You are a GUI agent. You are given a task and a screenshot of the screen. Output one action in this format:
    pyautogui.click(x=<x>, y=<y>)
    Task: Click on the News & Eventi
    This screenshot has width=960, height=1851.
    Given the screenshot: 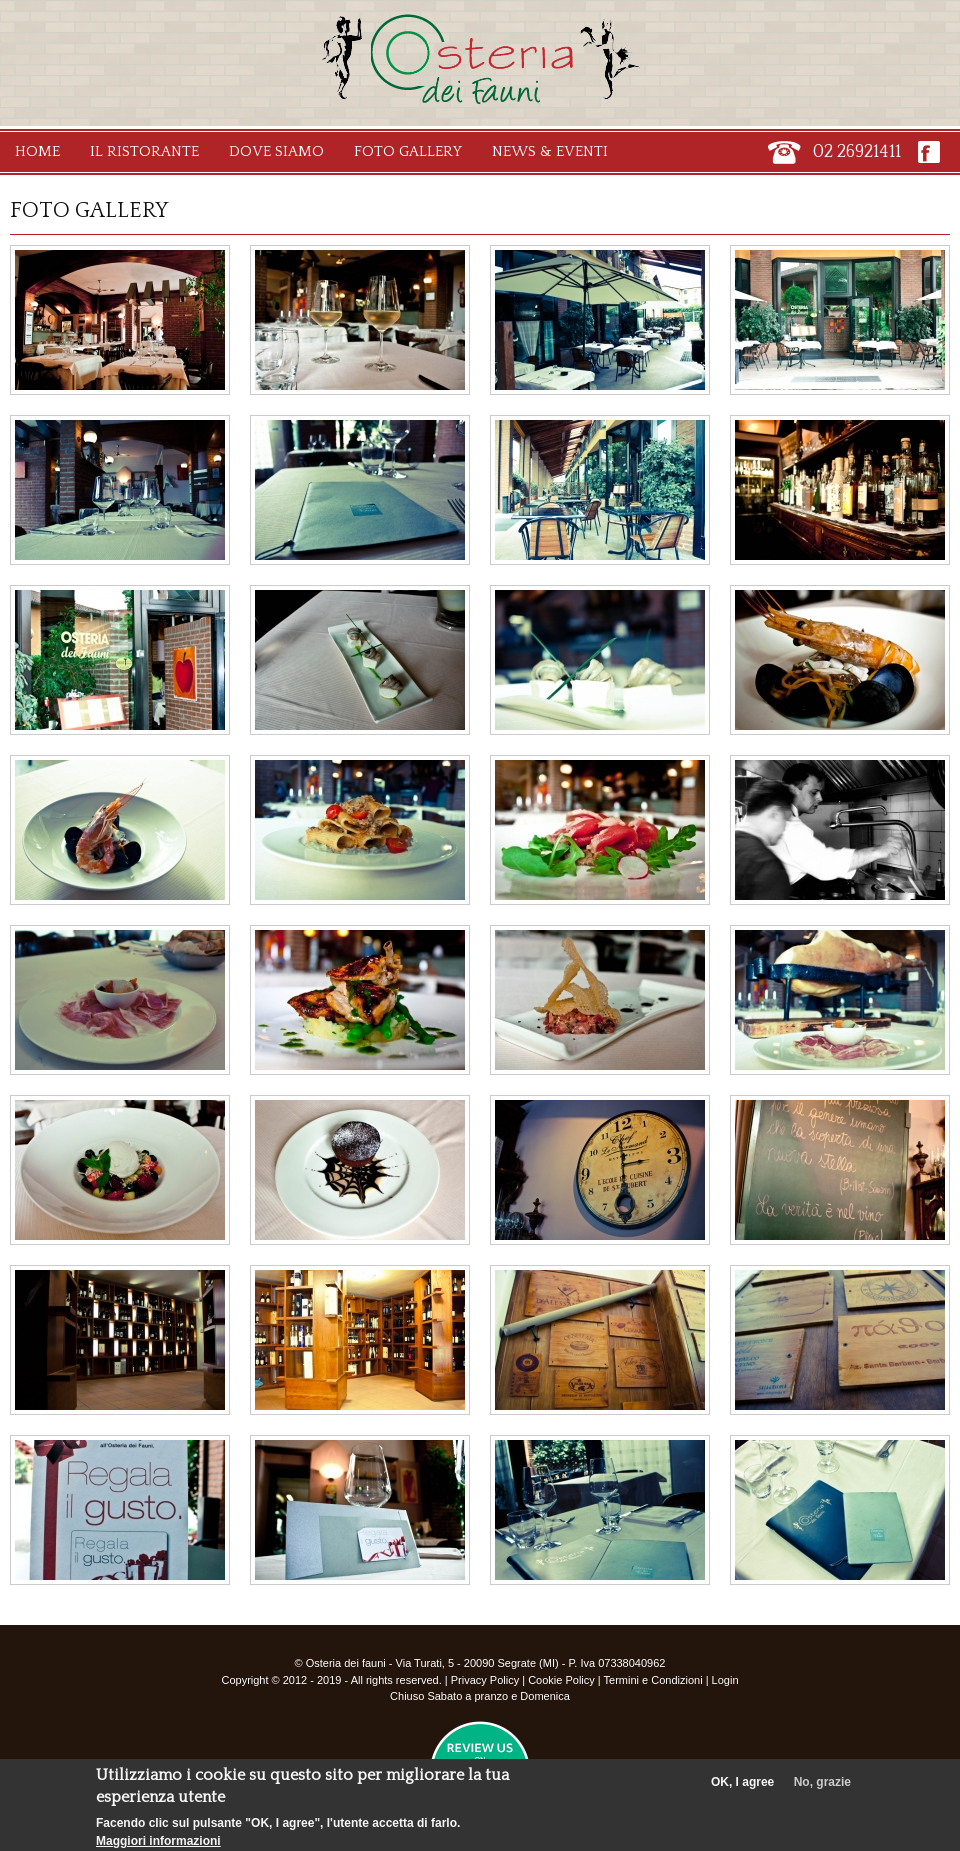 What is the action you would take?
    pyautogui.click(x=550, y=151)
    